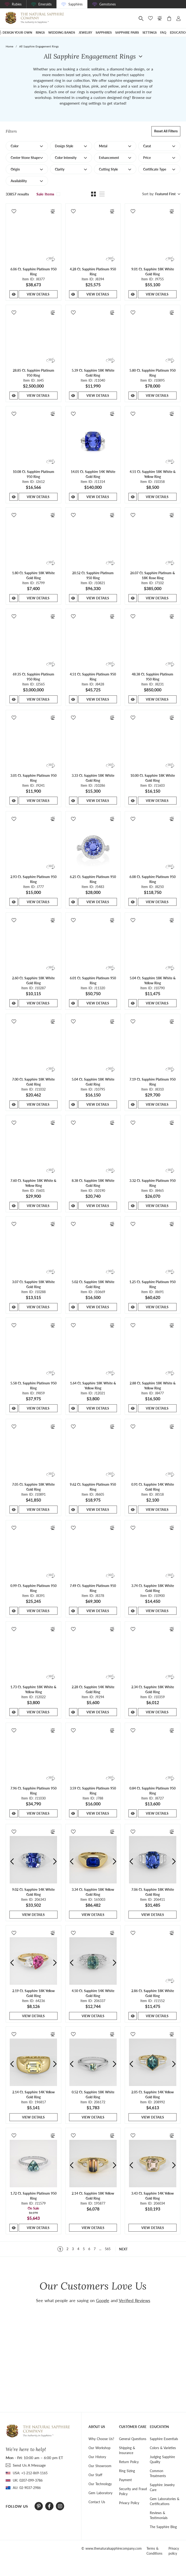  What do you see at coordinates (97, 2502) in the screenshot?
I see `Contact Us` at bounding box center [97, 2502].